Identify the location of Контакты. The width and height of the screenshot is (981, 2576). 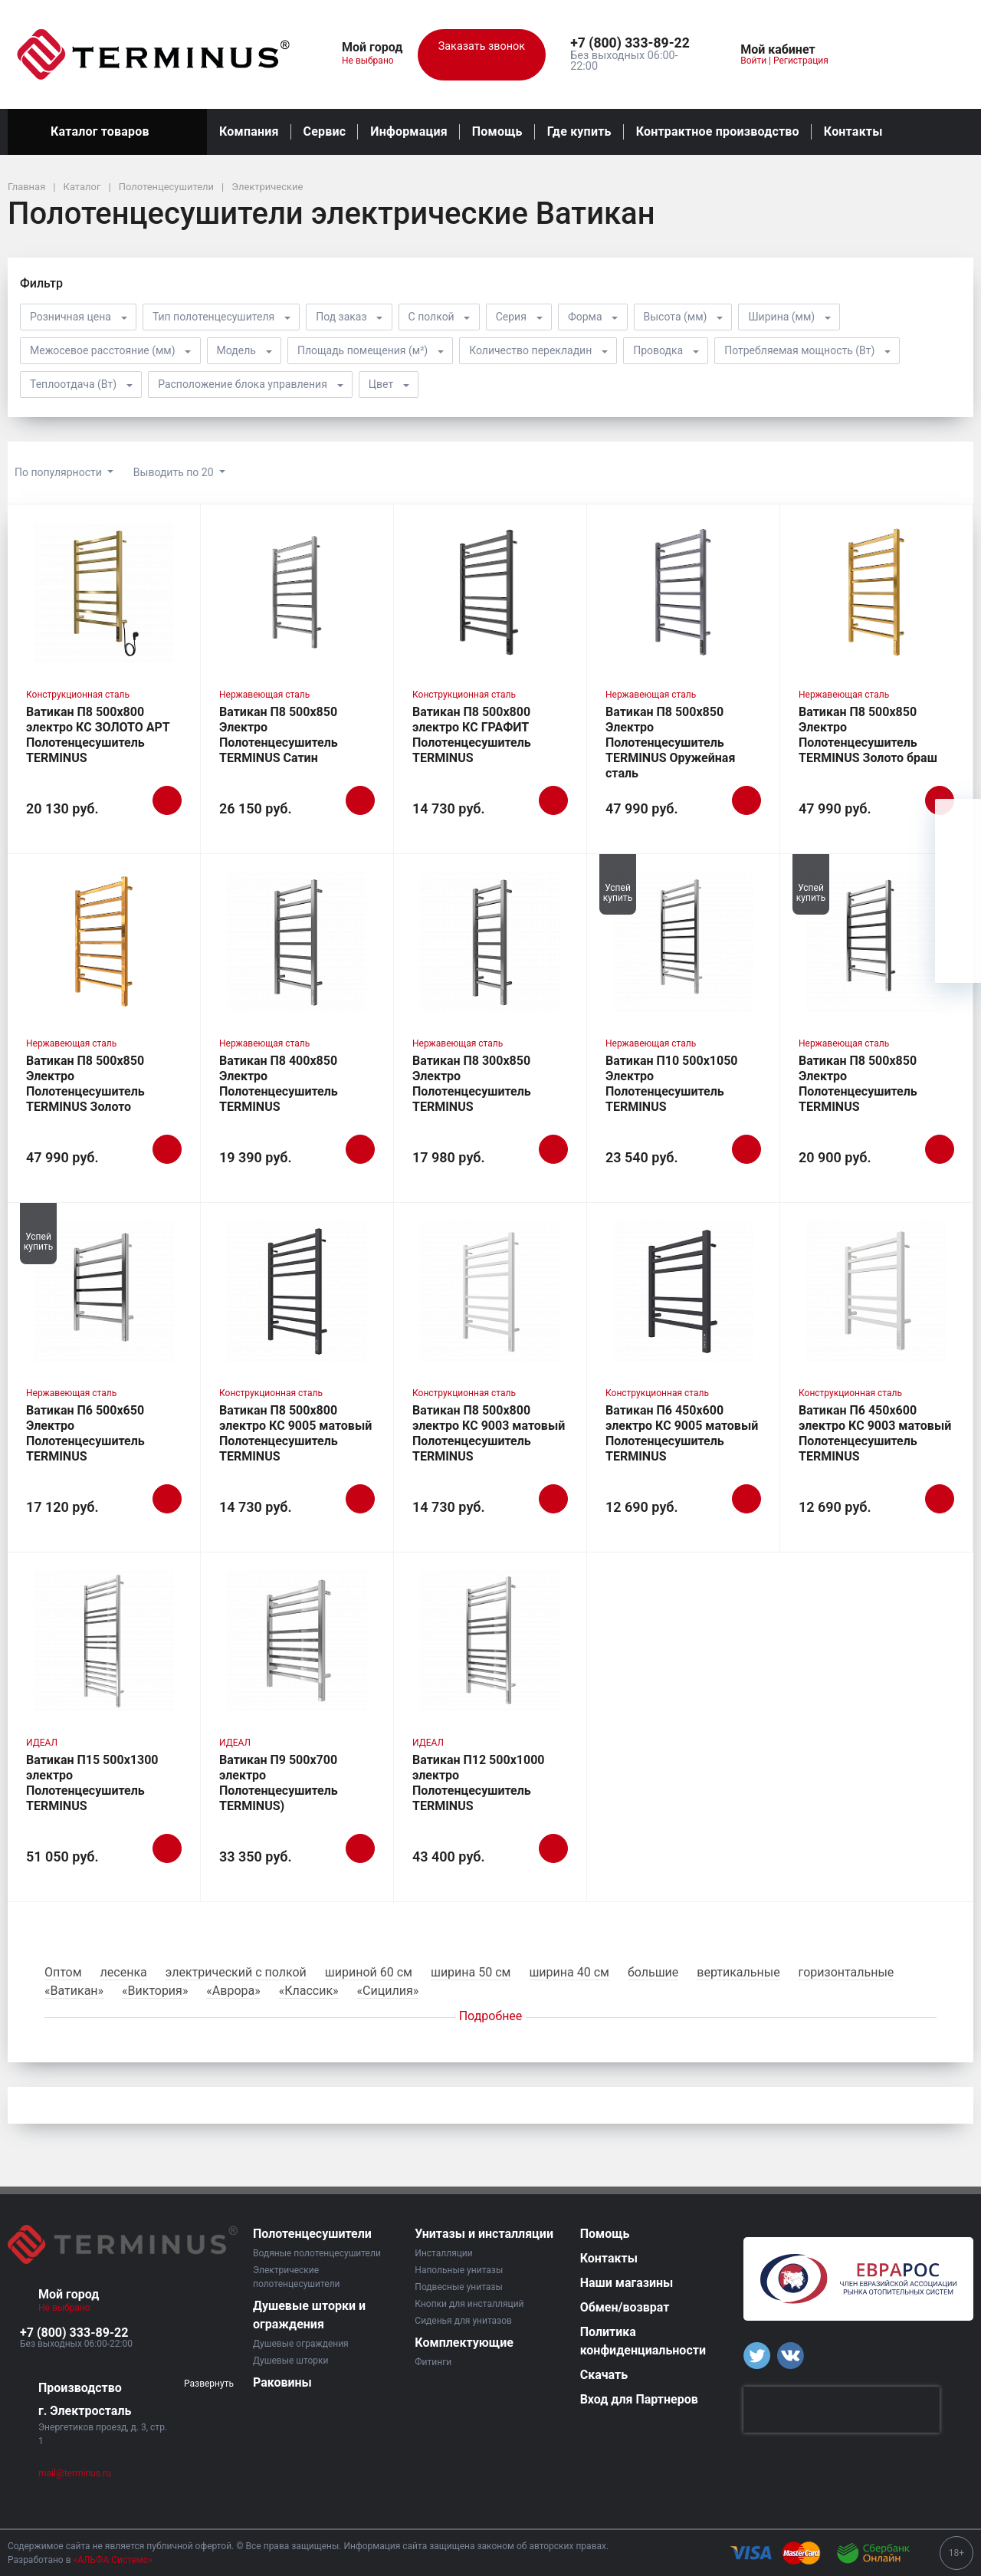
(853, 131).